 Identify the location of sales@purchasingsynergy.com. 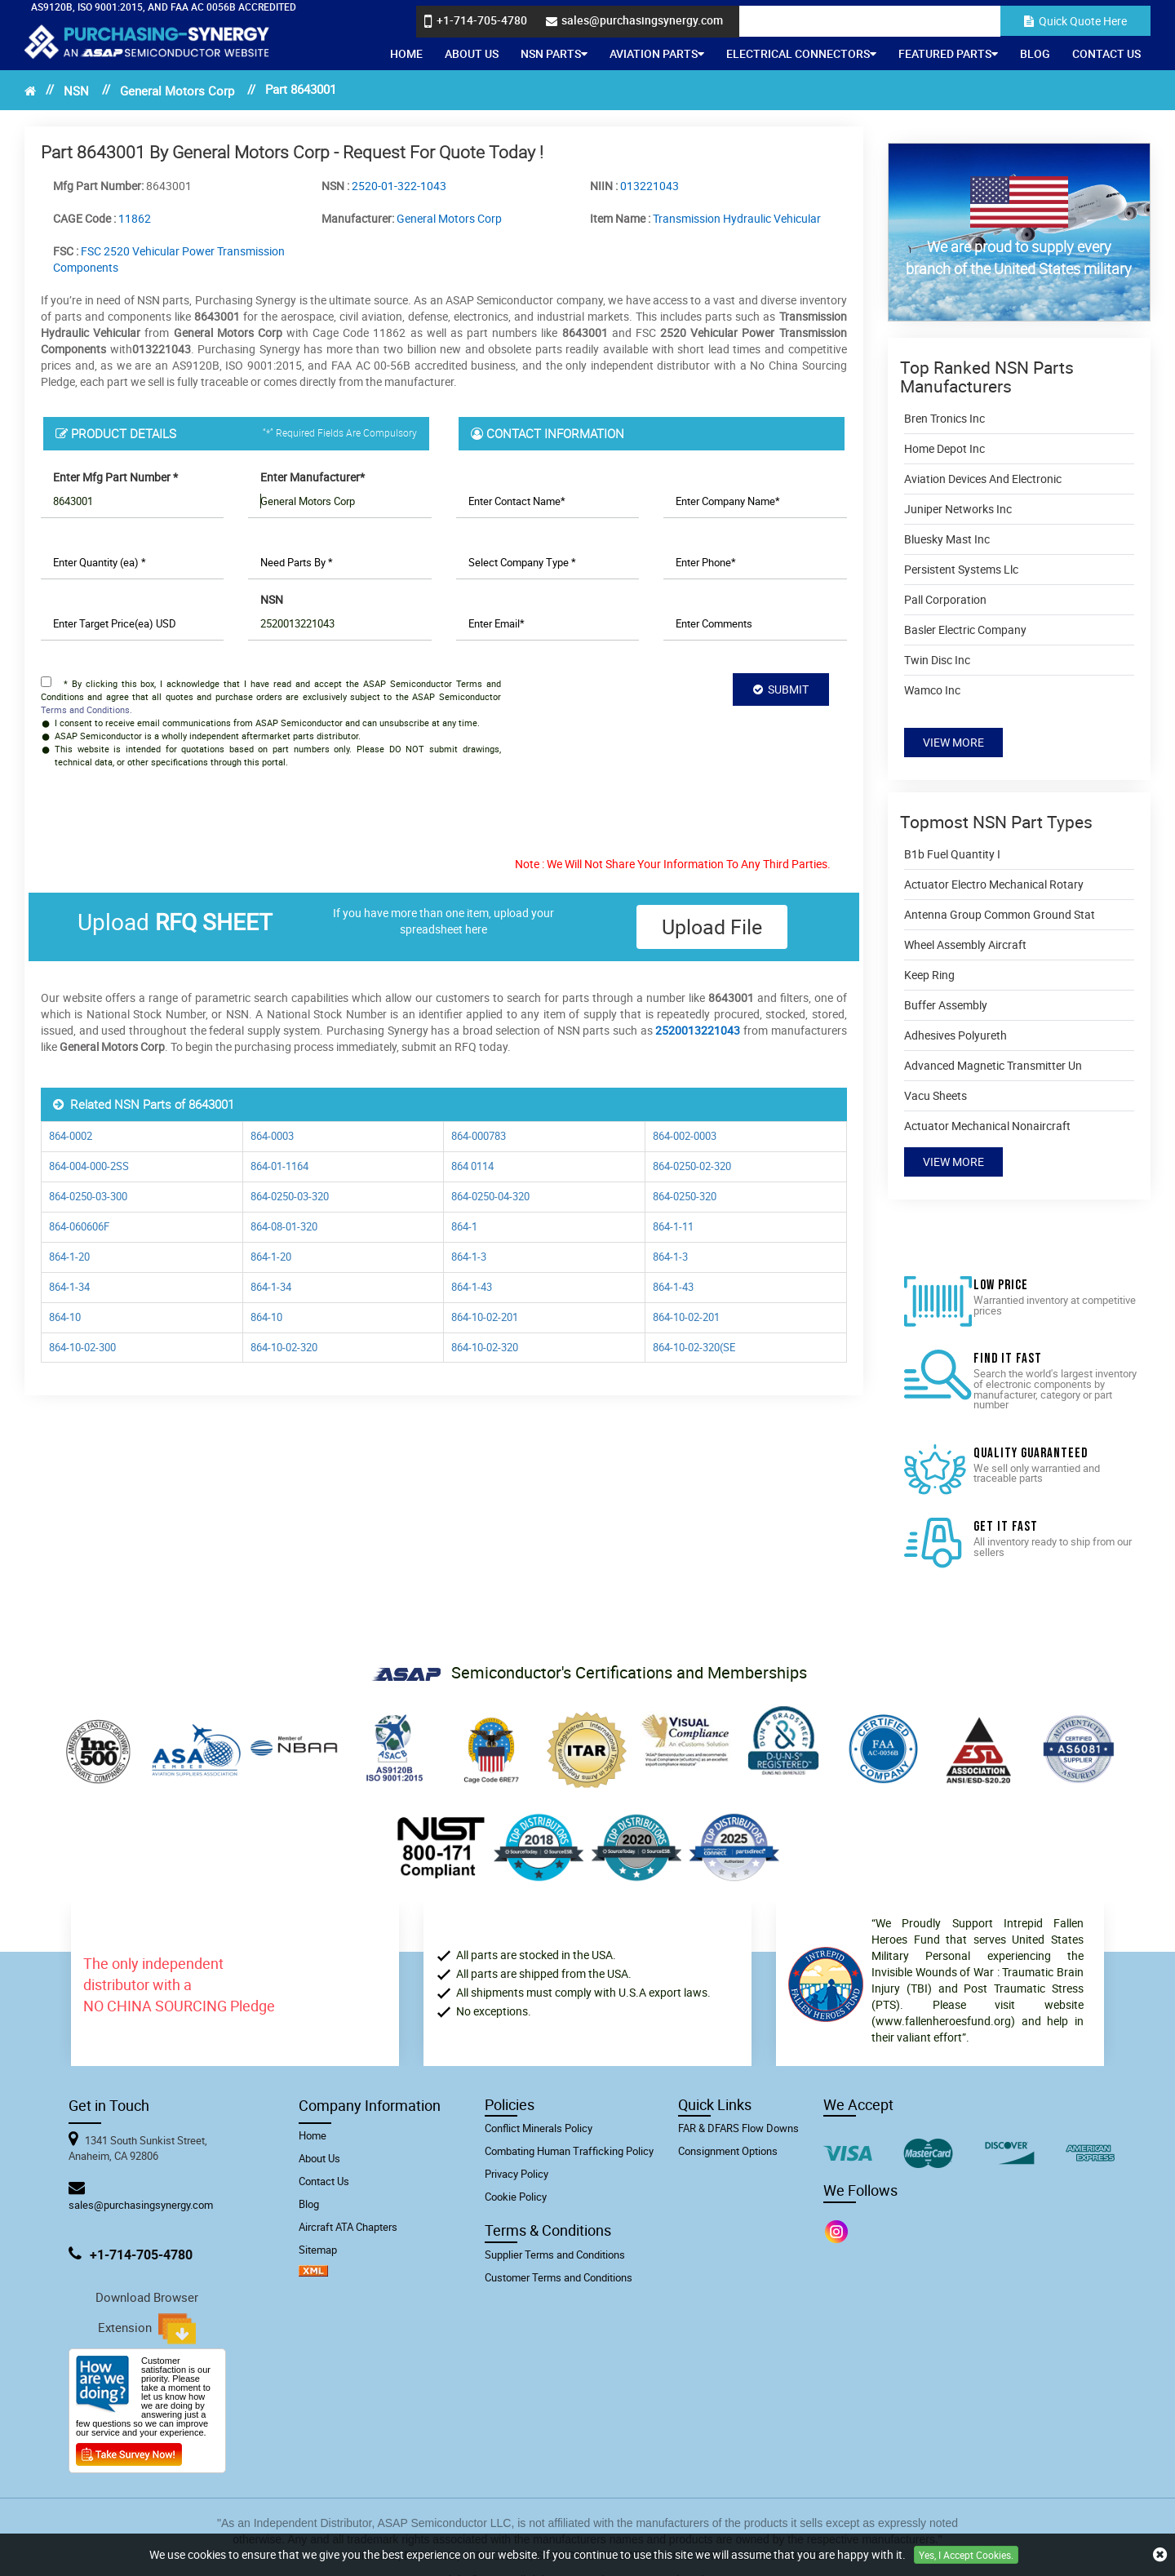
(141, 2204).